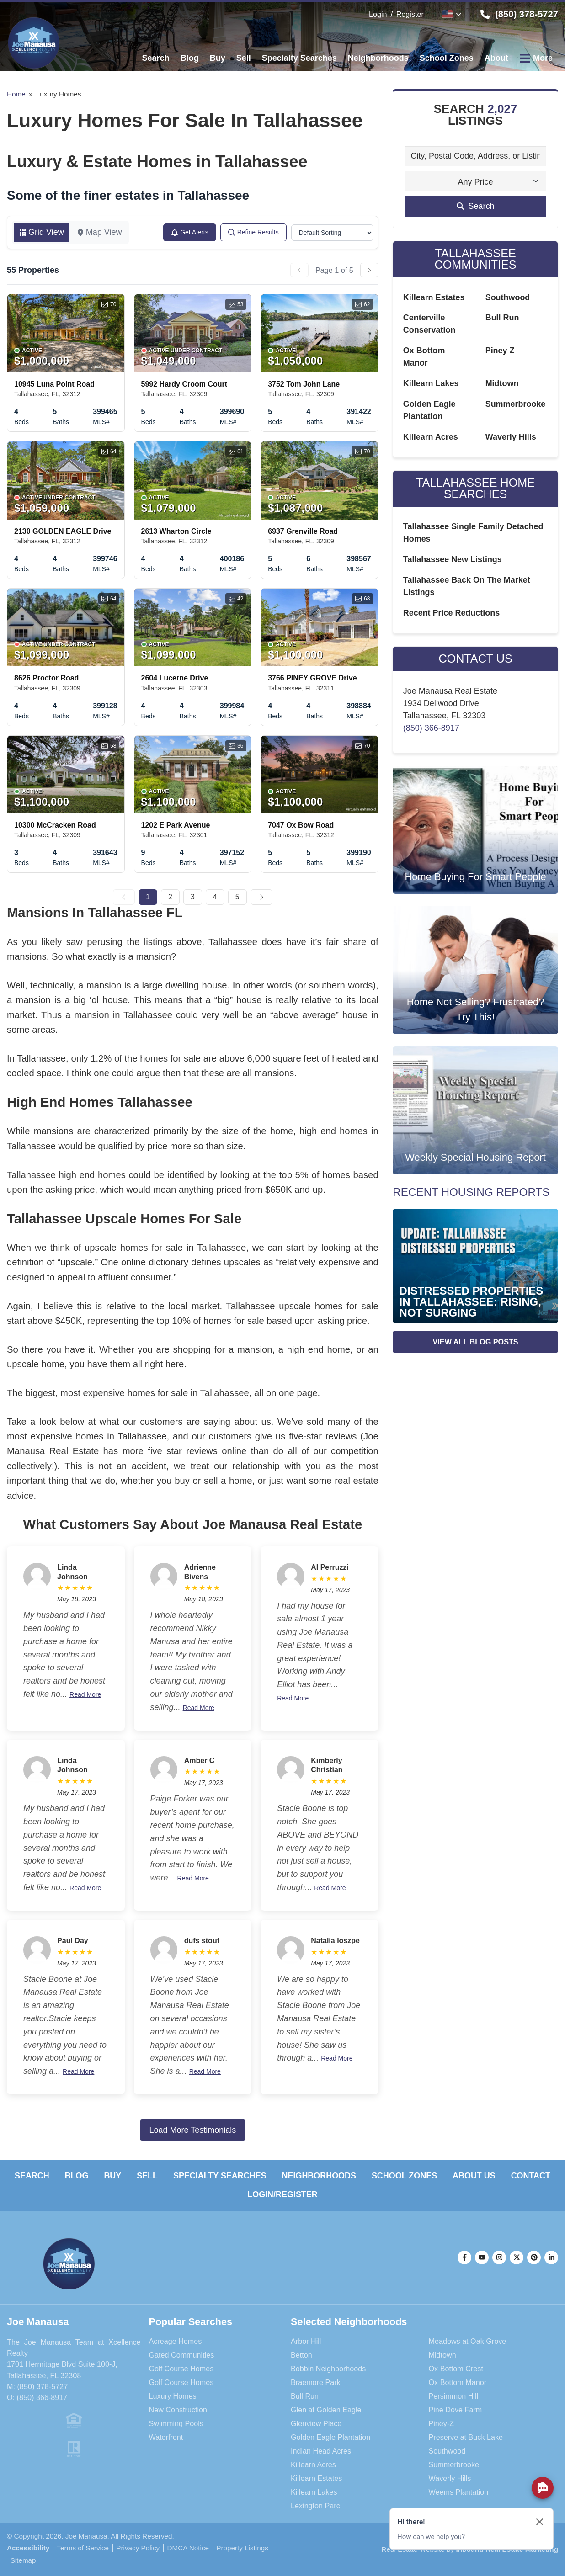  What do you see at coordinates (282, 2194) in the screenshot?
I see `Login/Register` at bounding box center [282, 2194].